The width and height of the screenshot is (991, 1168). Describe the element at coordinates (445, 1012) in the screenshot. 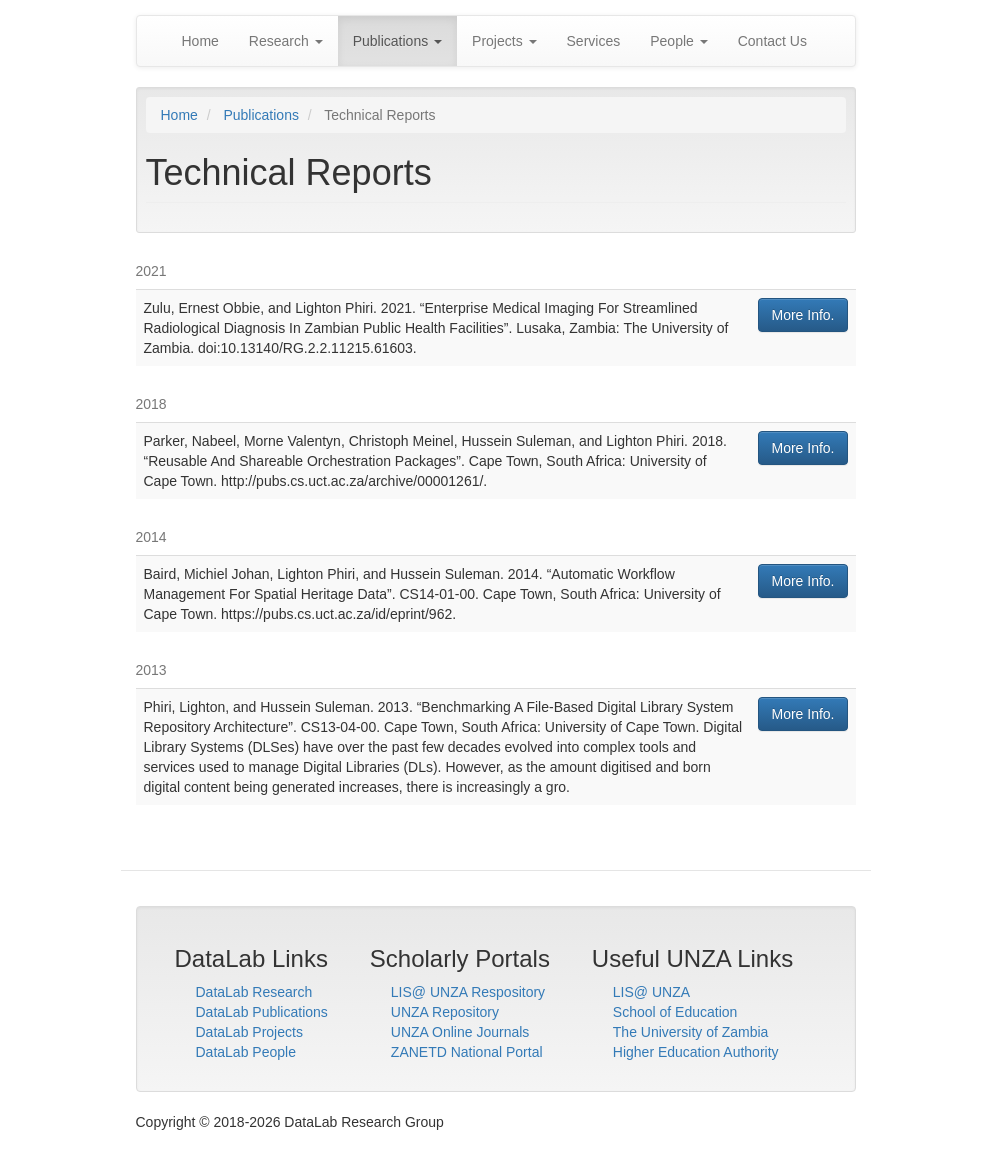

I see `UNZA Repository` at that location.